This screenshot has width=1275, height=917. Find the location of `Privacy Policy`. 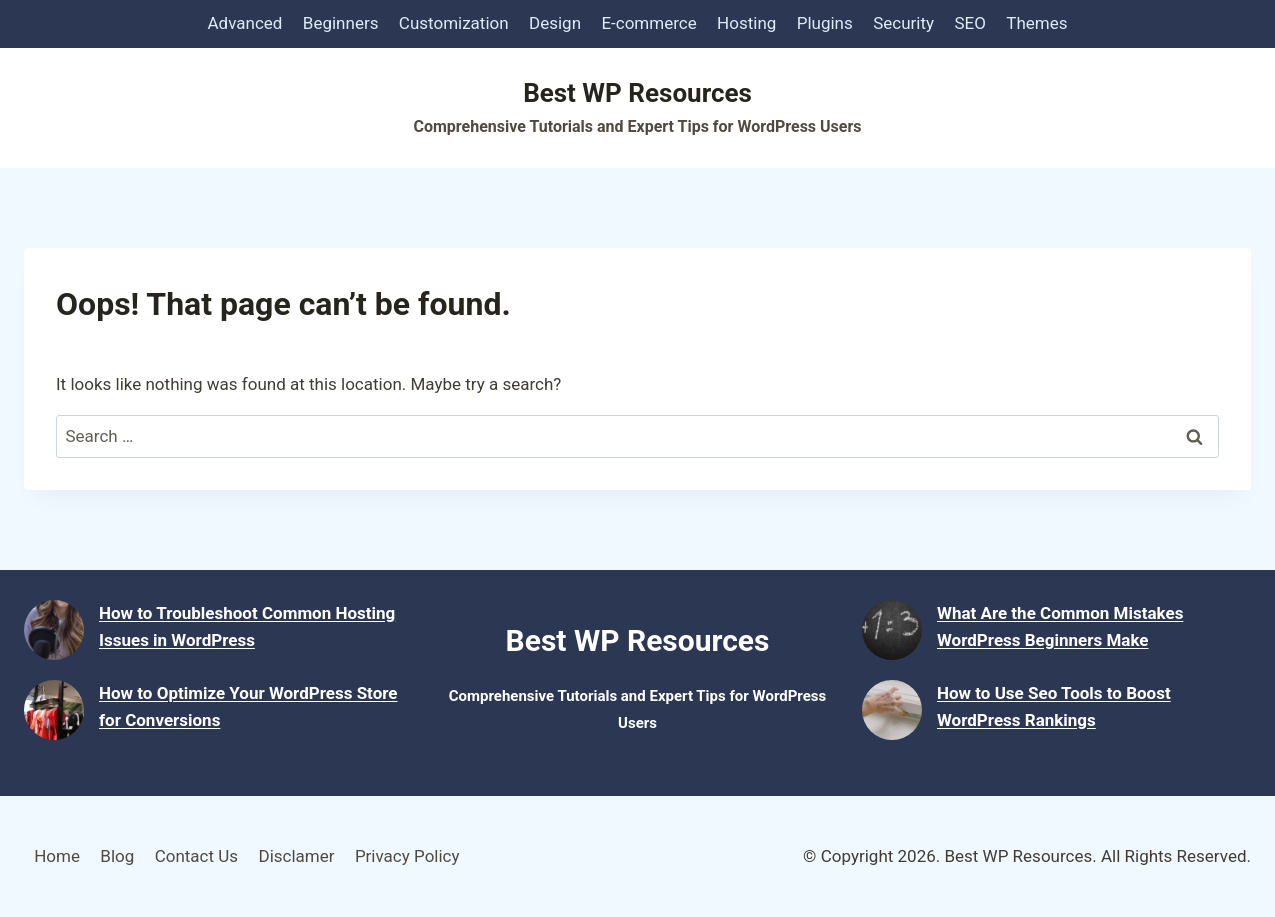

Privacy Policy is located at coordinates (407, 856).